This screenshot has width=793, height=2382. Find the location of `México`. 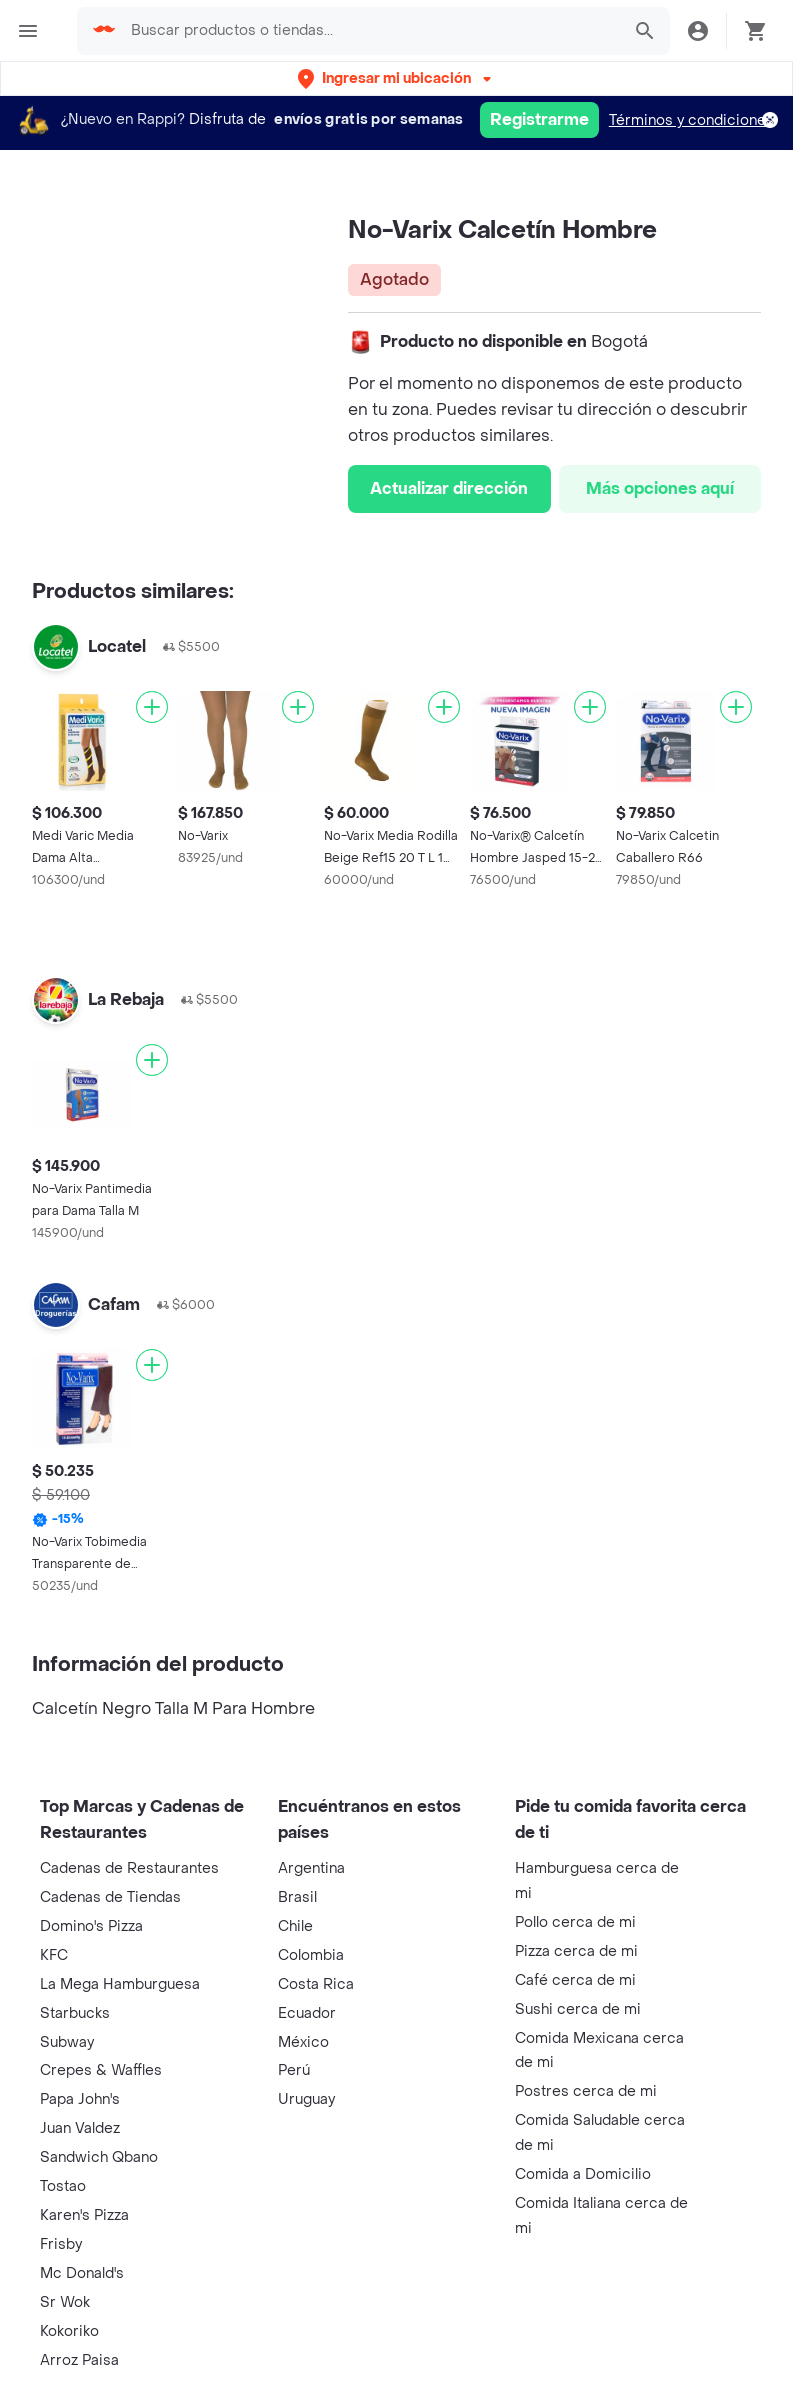

México is located at coordinates (303, 2042).